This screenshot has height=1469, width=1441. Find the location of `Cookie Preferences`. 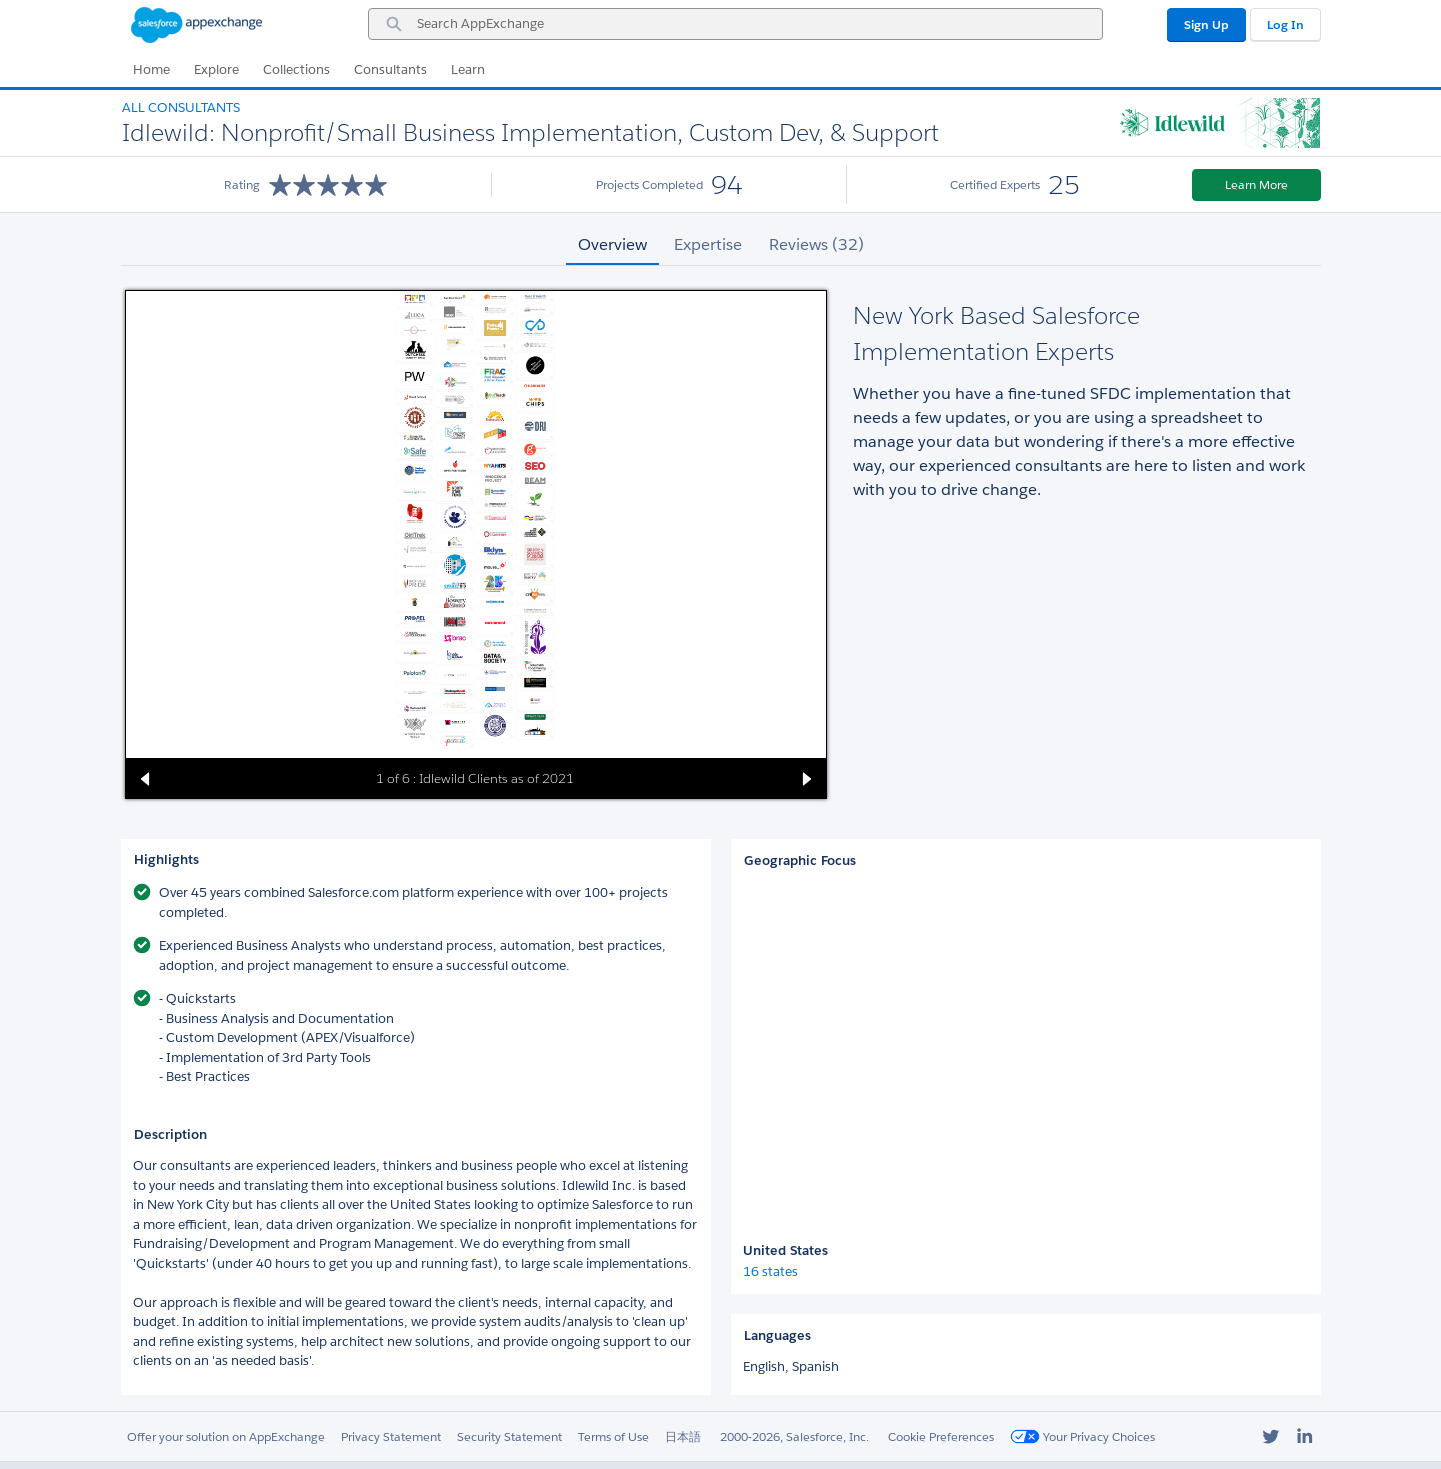

Cookie Preferences is located at coordinates (941, 1436).